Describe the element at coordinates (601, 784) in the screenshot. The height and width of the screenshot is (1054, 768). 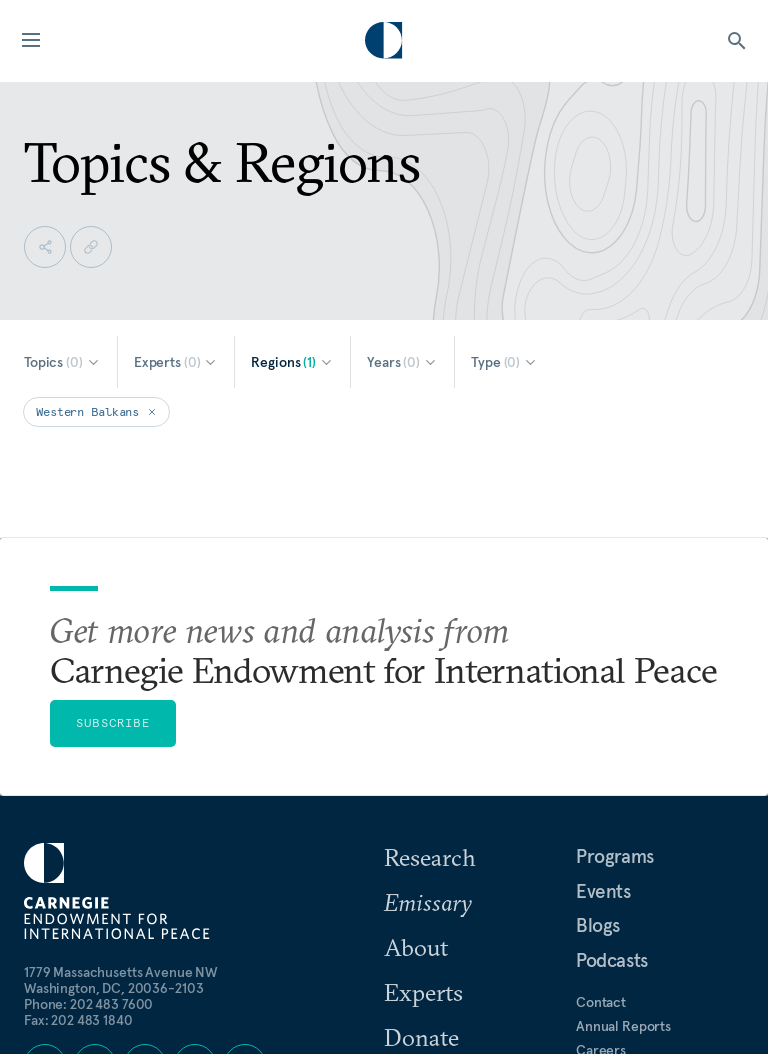
I see `Contact` at that location.